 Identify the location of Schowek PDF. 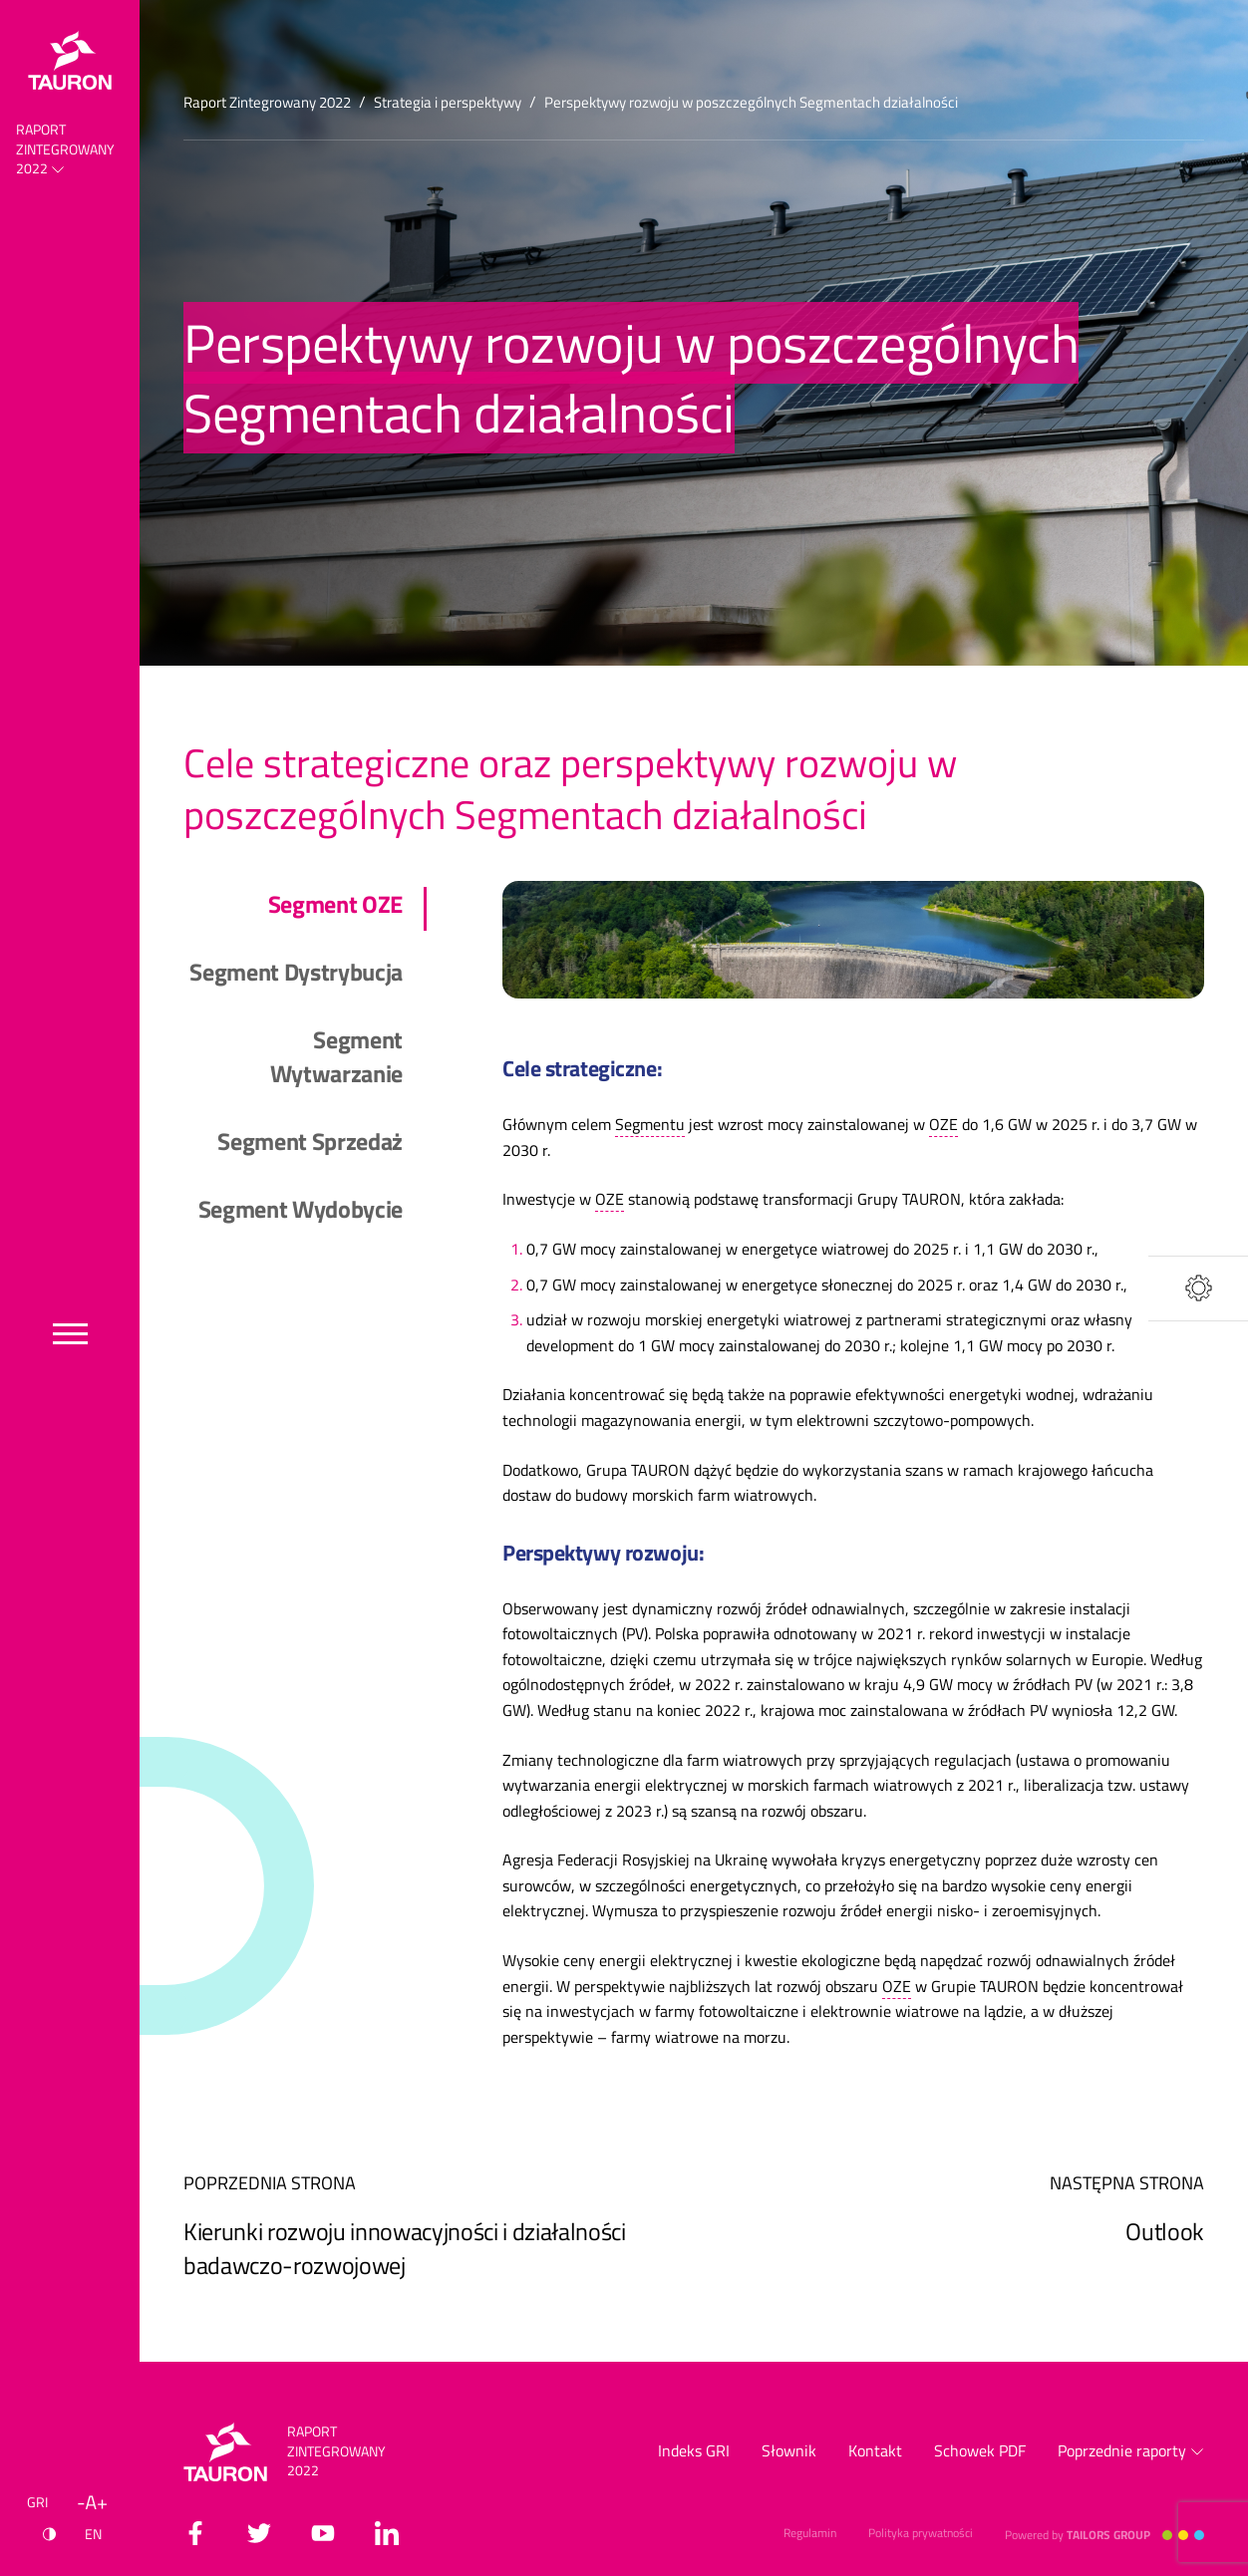
(980, 2450).